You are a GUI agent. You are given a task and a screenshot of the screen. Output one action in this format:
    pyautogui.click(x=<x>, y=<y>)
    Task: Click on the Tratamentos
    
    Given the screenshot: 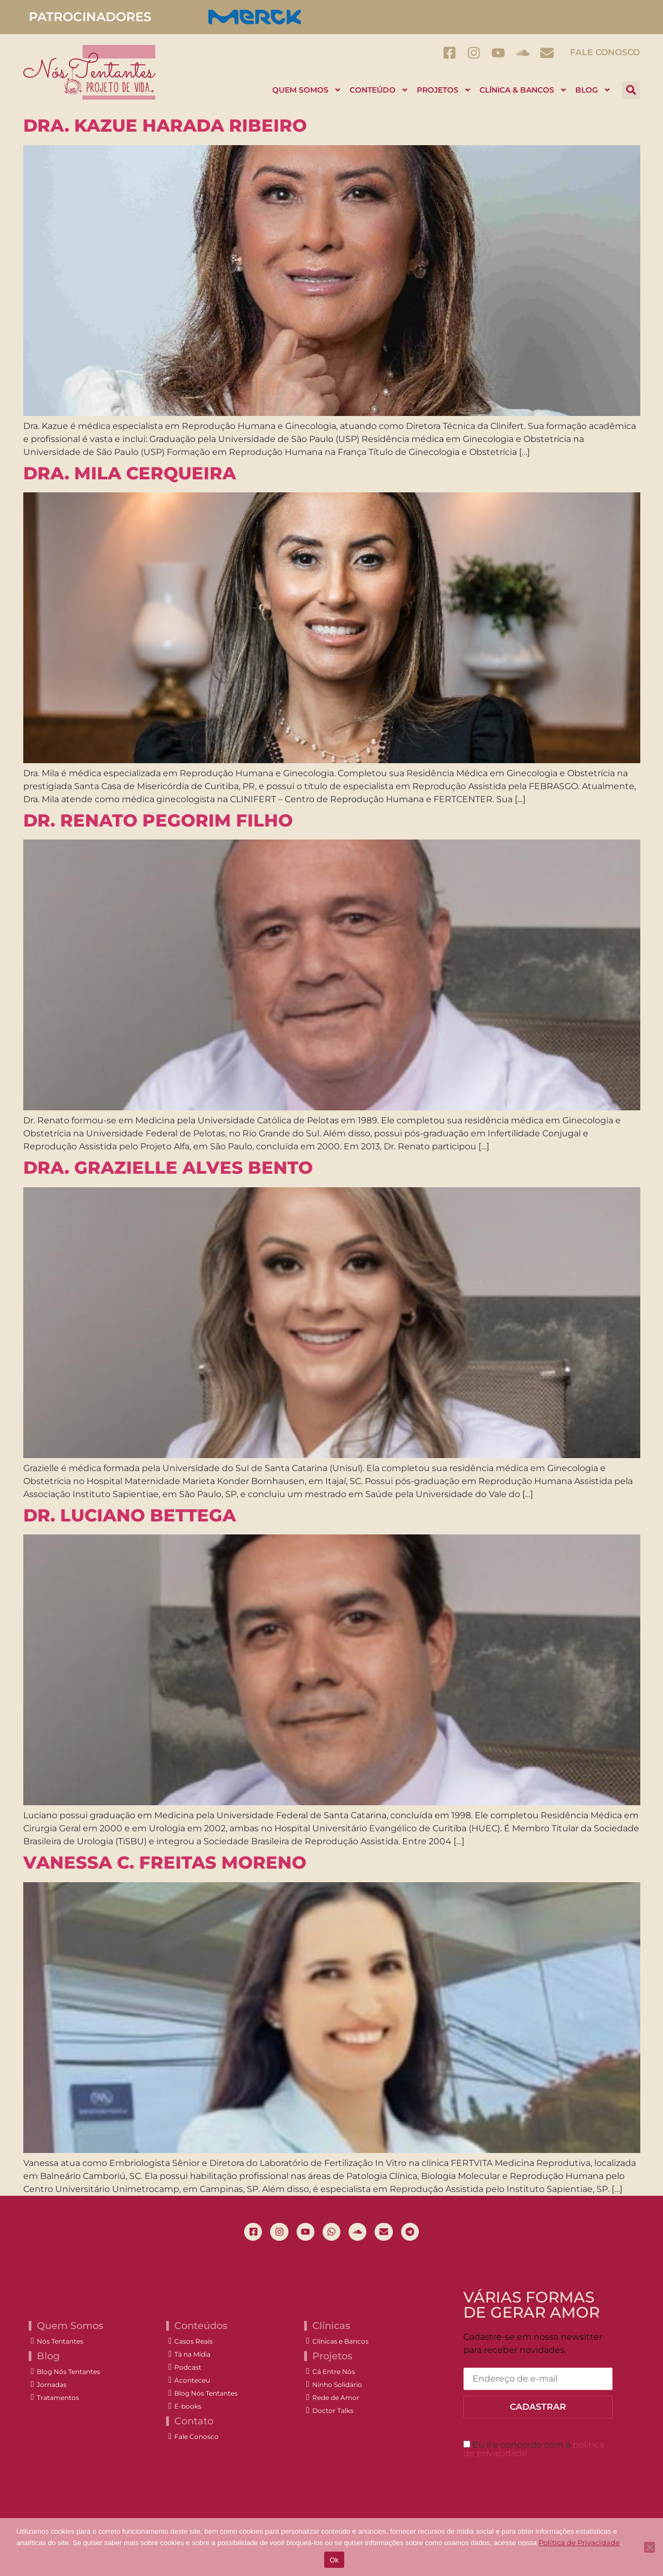 What is the action you would take?
    pyautogui.click(x=58, y=2399)
    